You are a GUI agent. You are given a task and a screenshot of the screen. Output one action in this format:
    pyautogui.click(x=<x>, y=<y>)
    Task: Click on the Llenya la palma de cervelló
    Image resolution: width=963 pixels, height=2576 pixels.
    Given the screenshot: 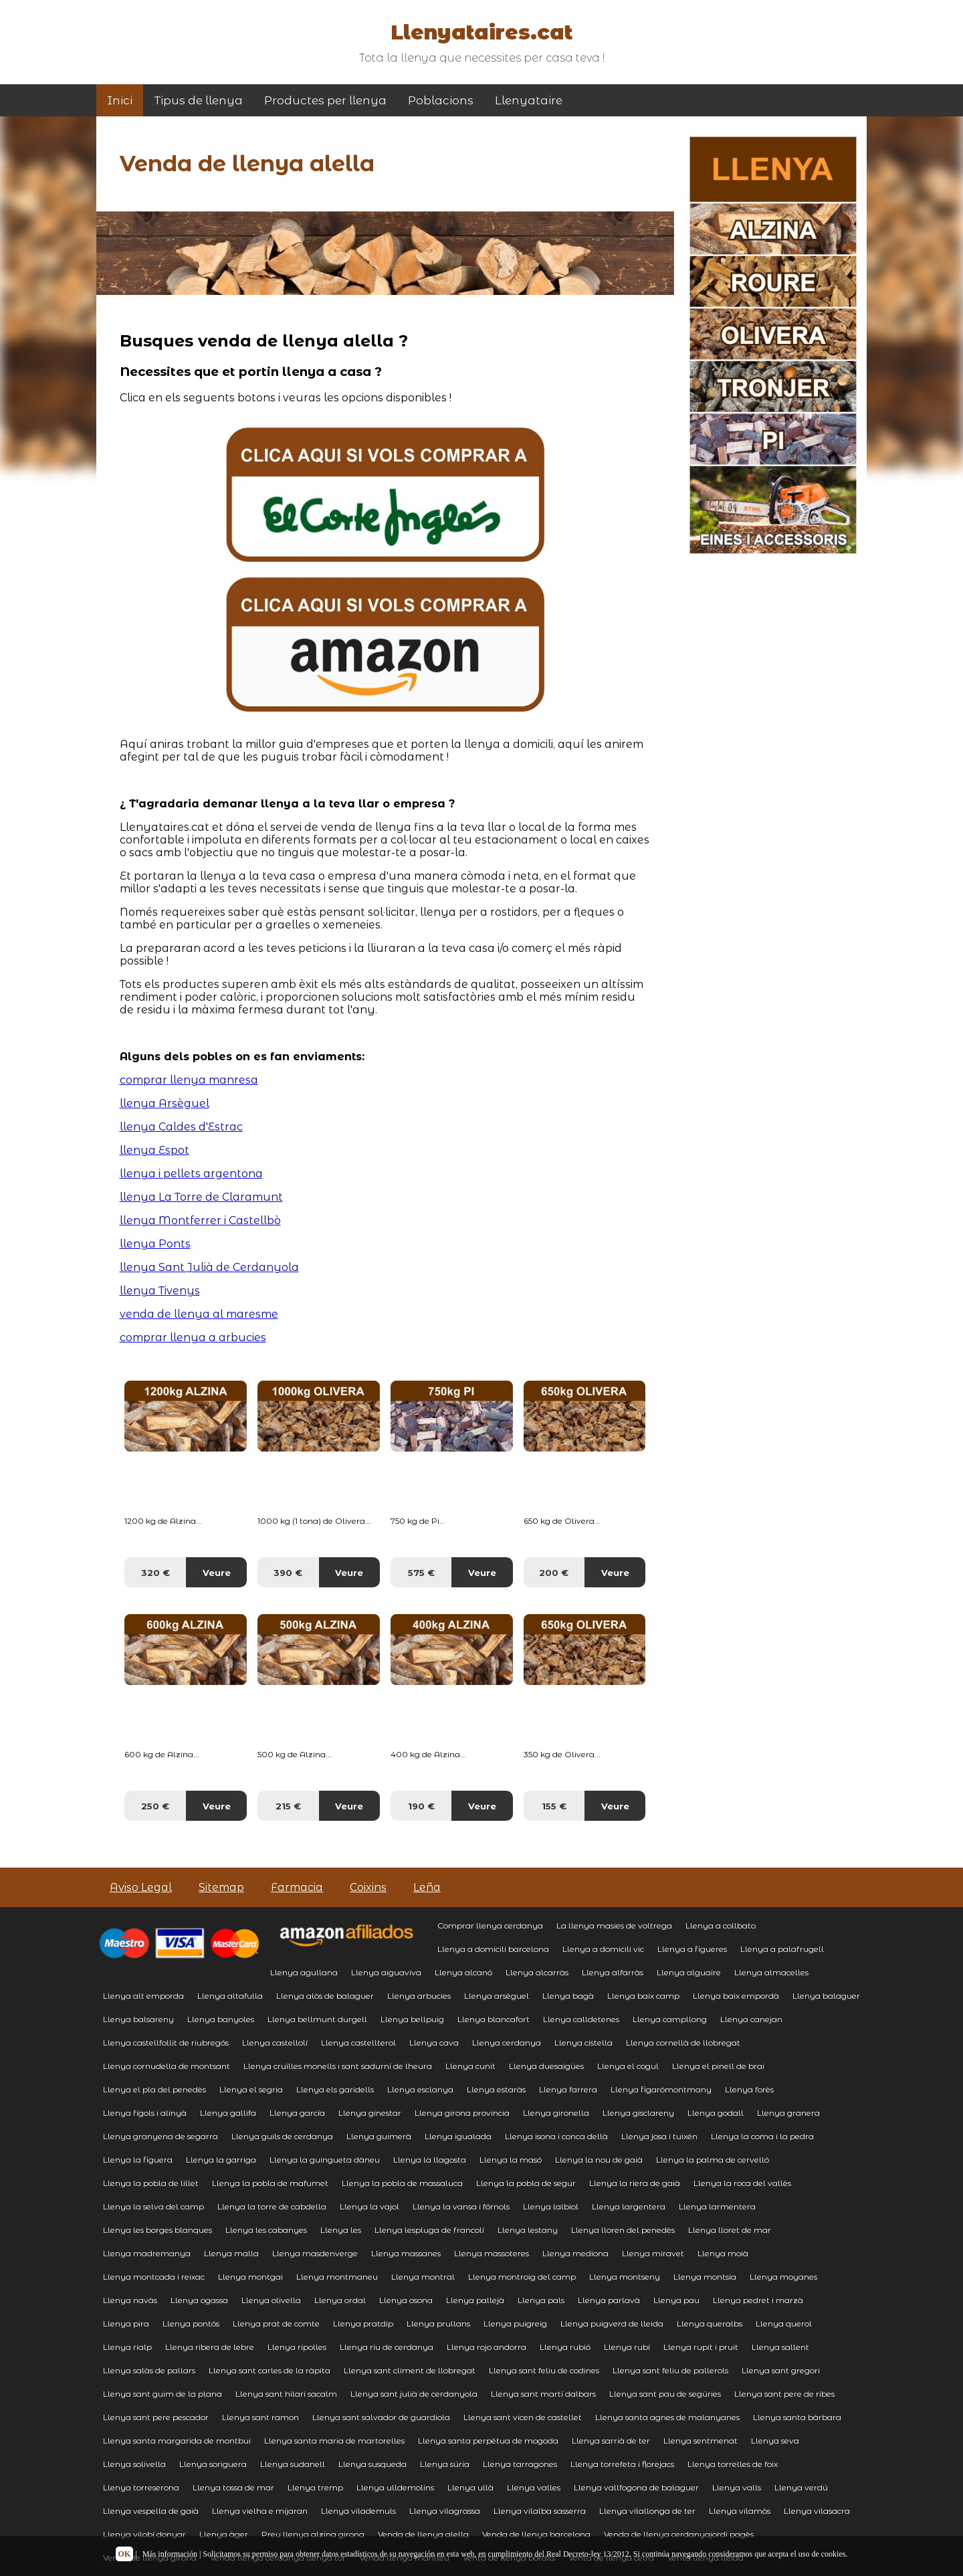 What is the action you would take?
    pyautogui.click(x=712, y=2160)
    